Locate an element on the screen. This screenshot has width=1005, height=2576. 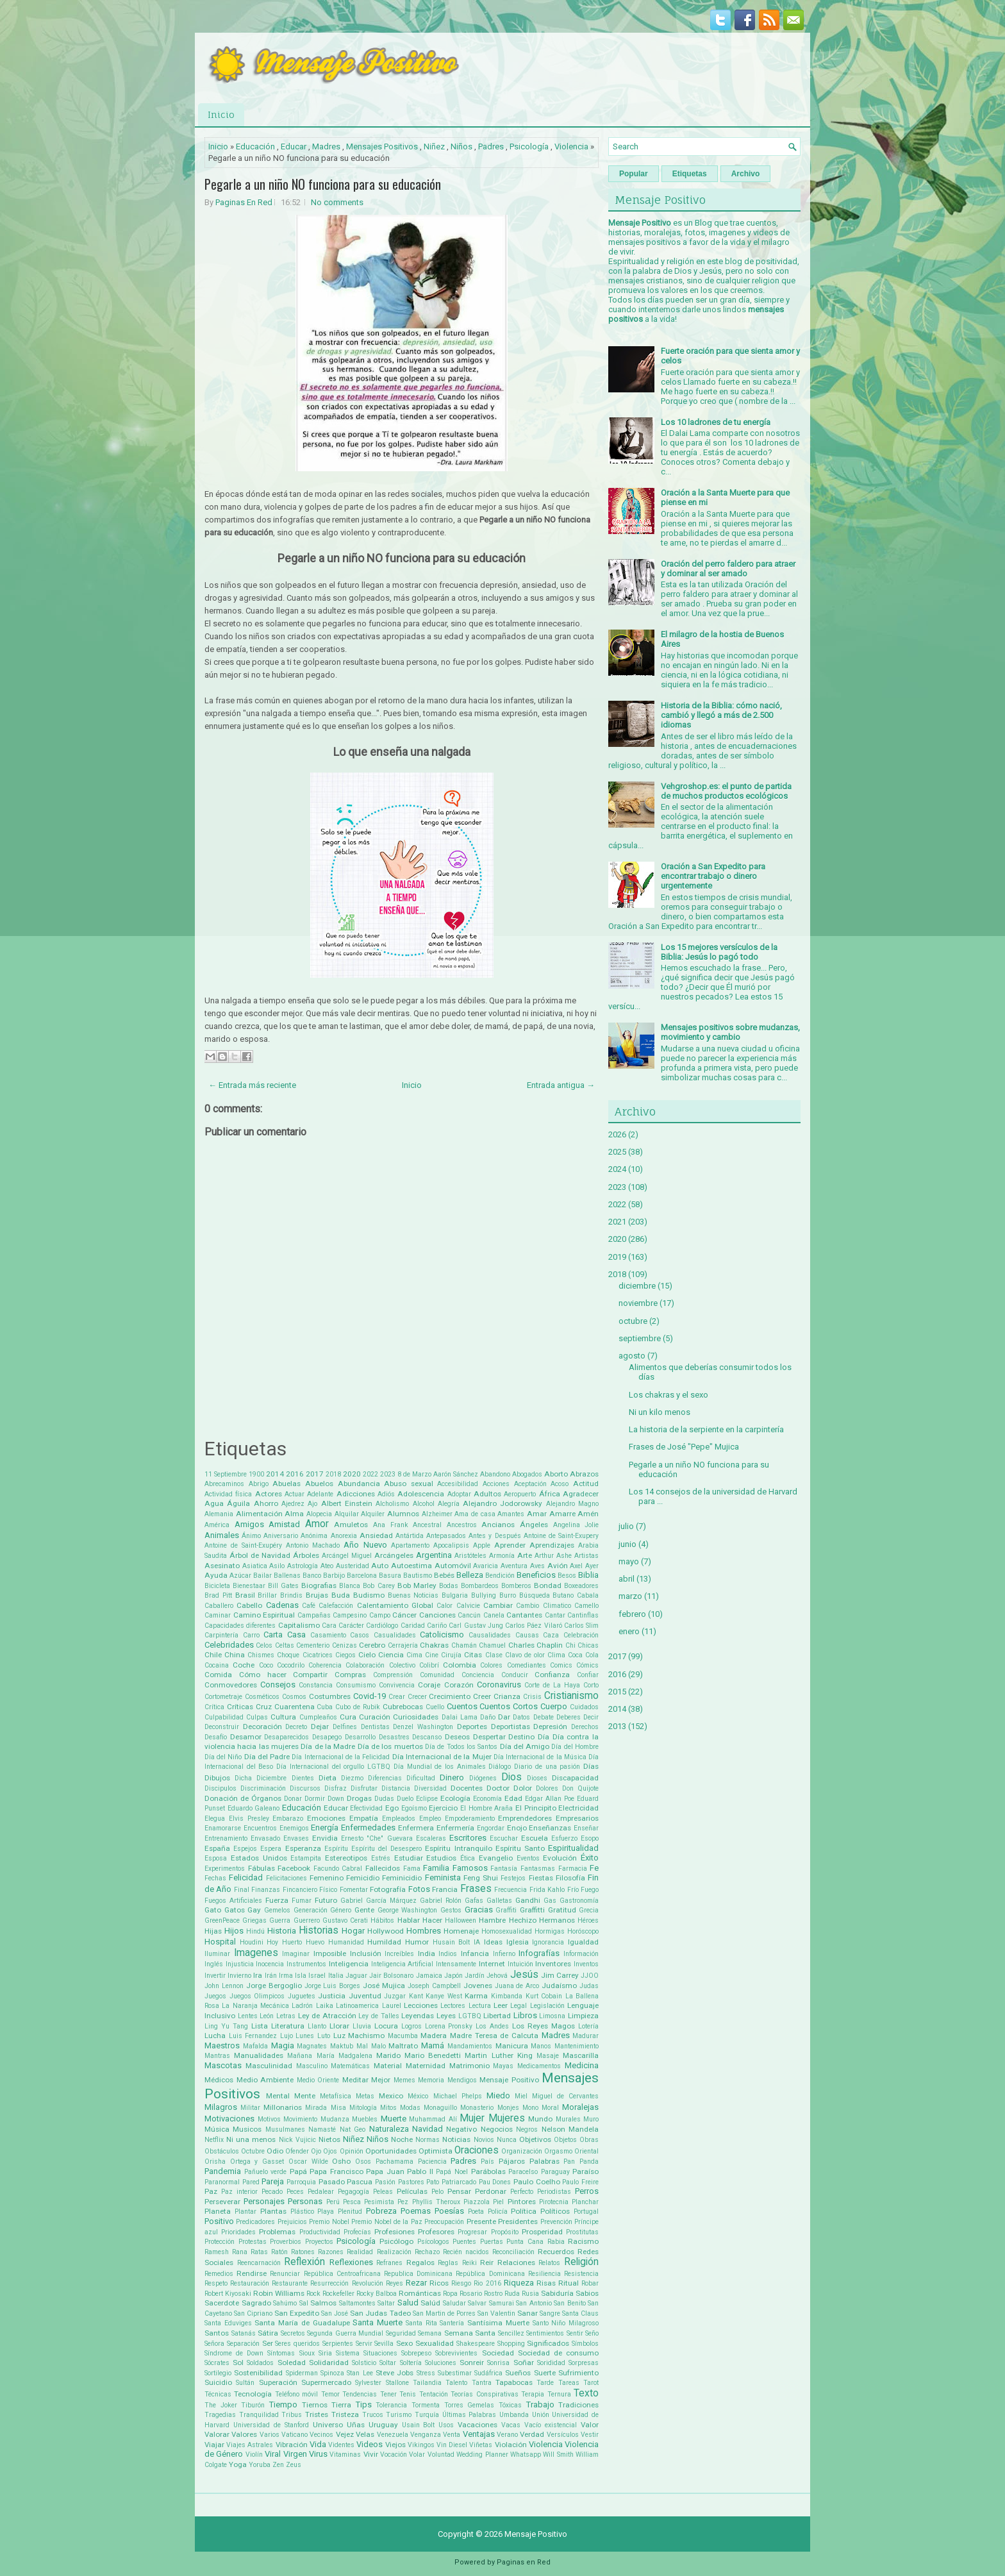
Ley de Talles is located at coordinates (378, 2016).